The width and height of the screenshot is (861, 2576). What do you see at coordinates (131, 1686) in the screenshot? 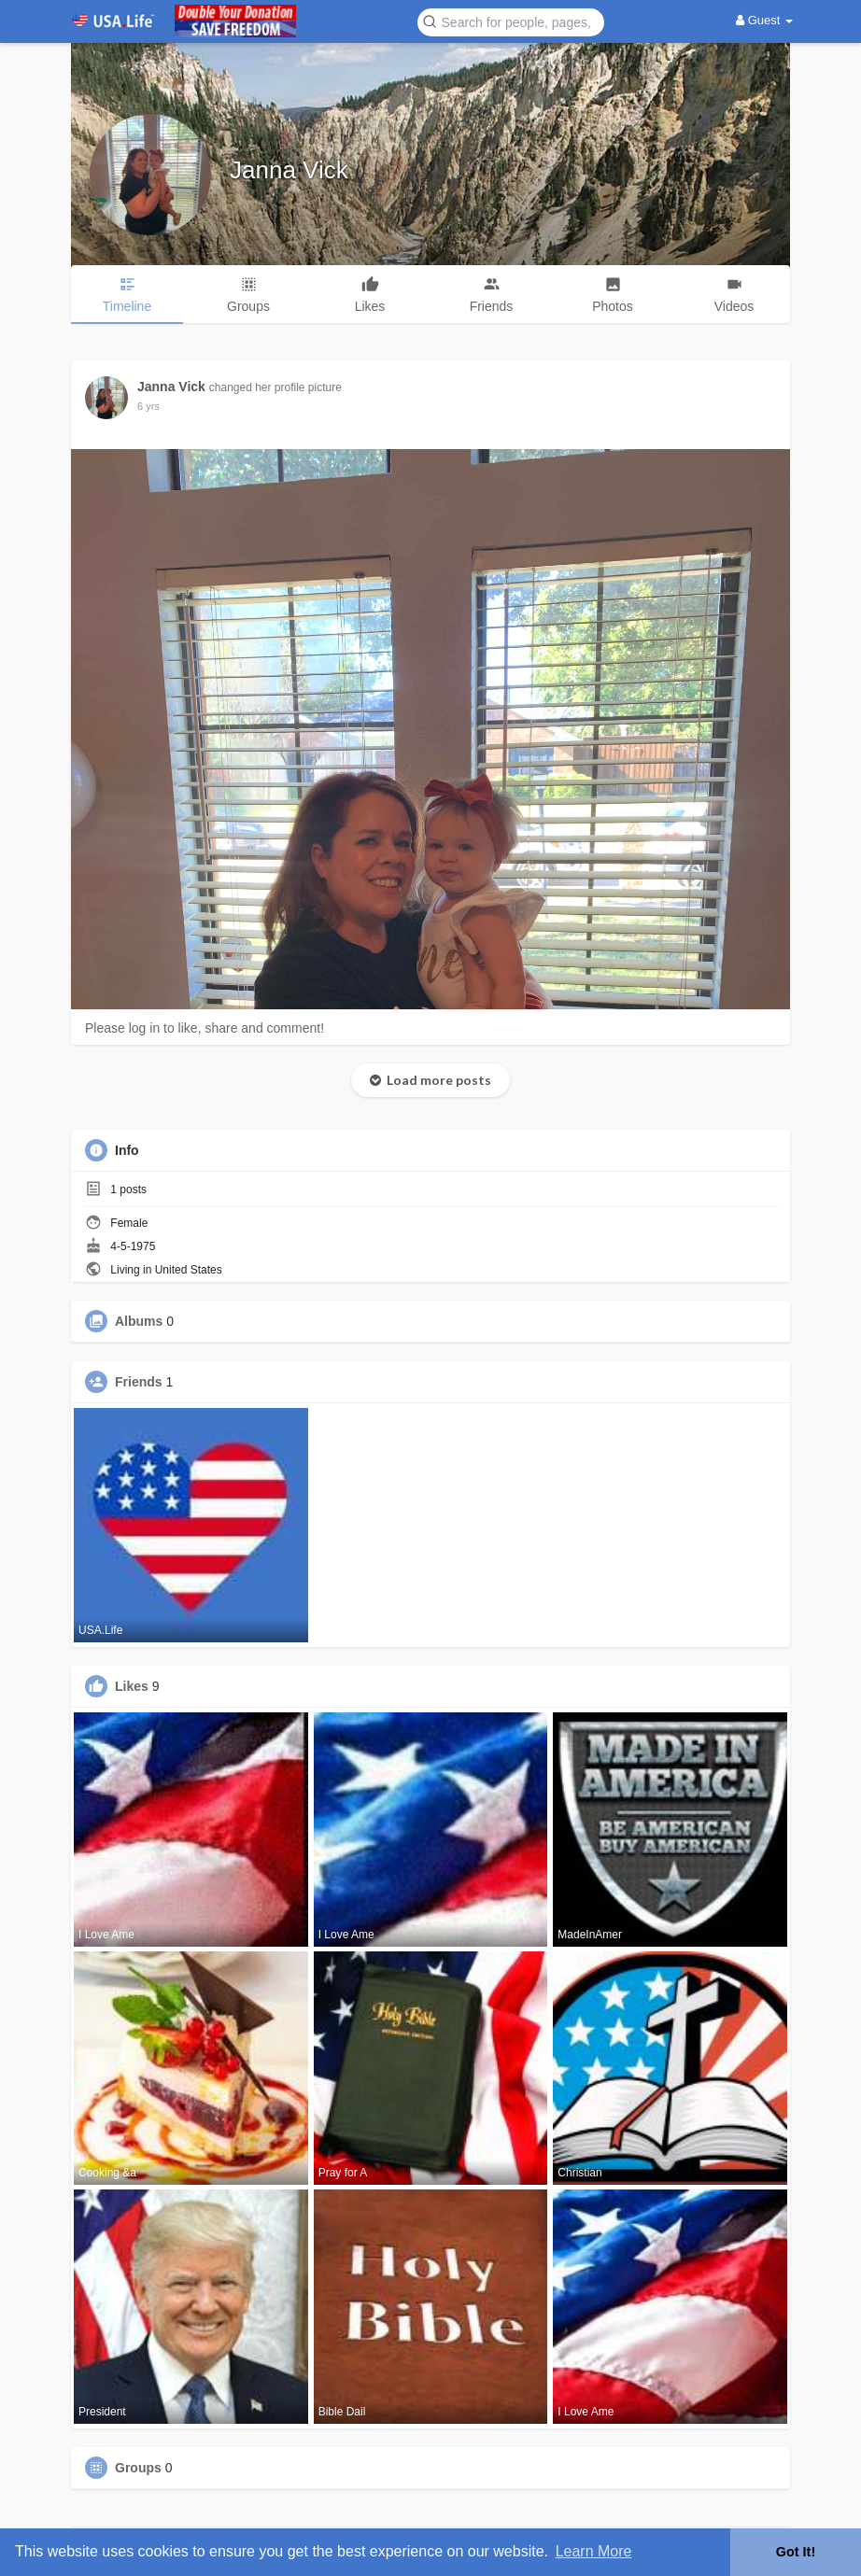
I see `Likes` at bounding box center [131, 1686].